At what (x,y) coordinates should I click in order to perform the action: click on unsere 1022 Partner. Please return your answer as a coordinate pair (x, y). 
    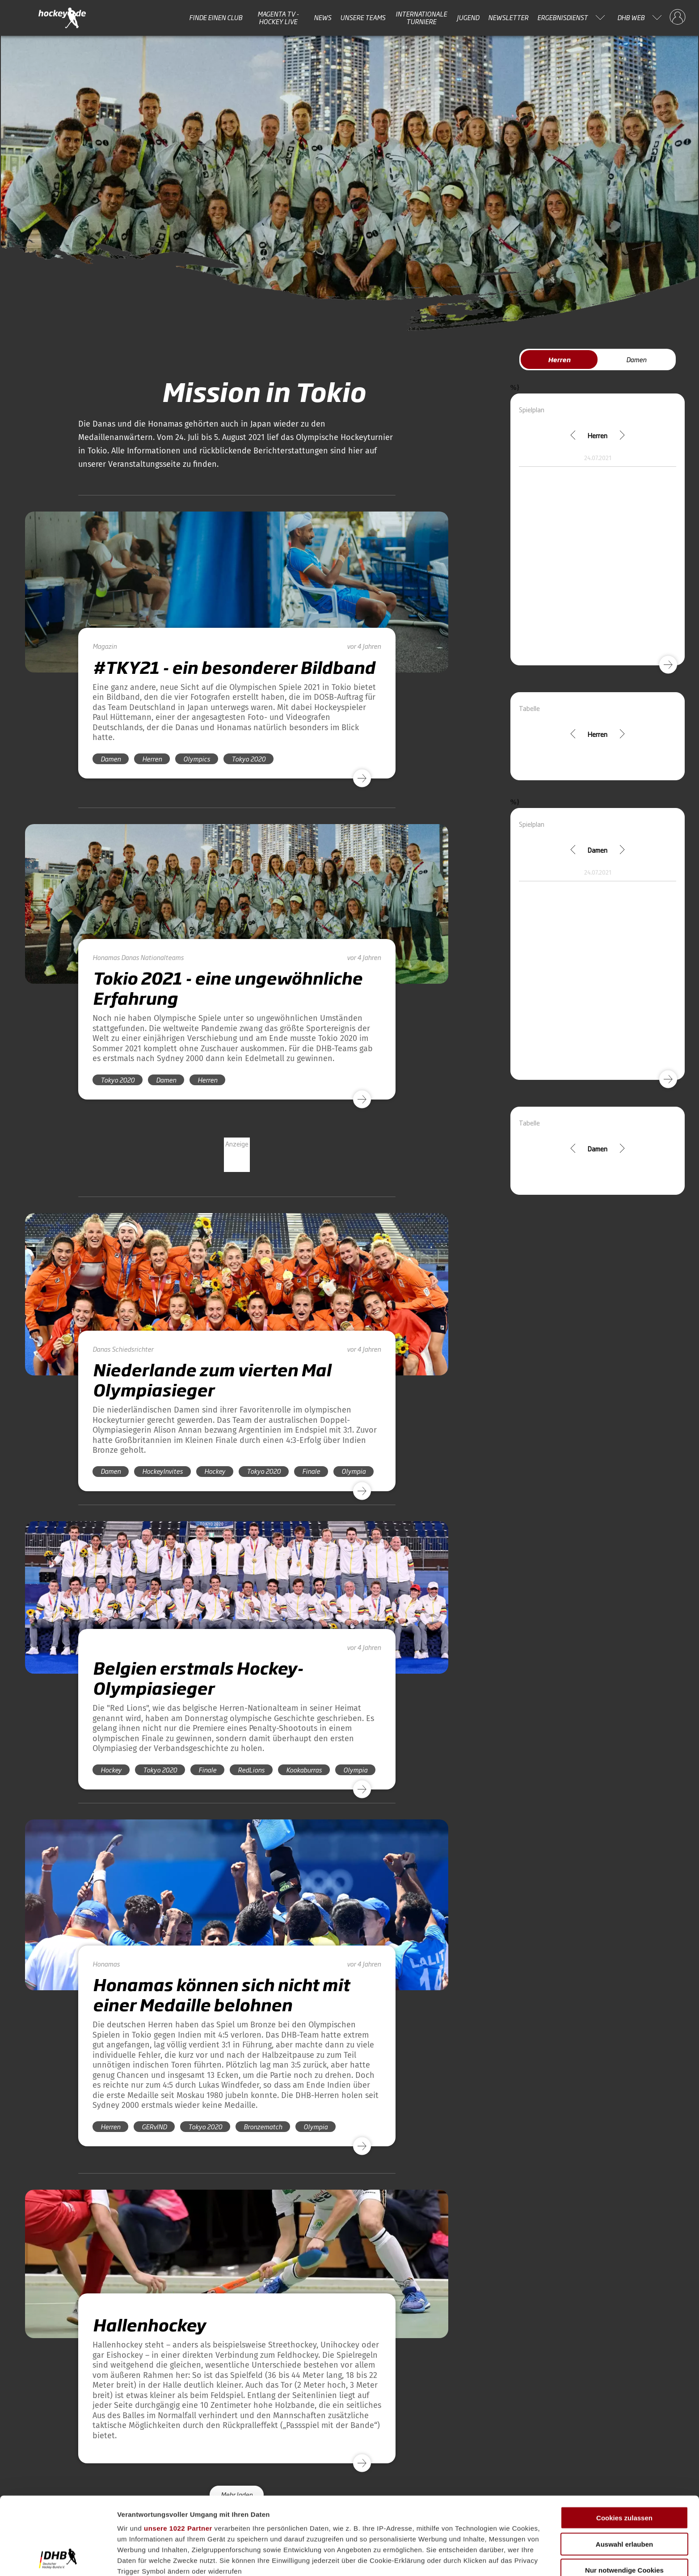
    Looking at the image, I should click on (178, 2455).